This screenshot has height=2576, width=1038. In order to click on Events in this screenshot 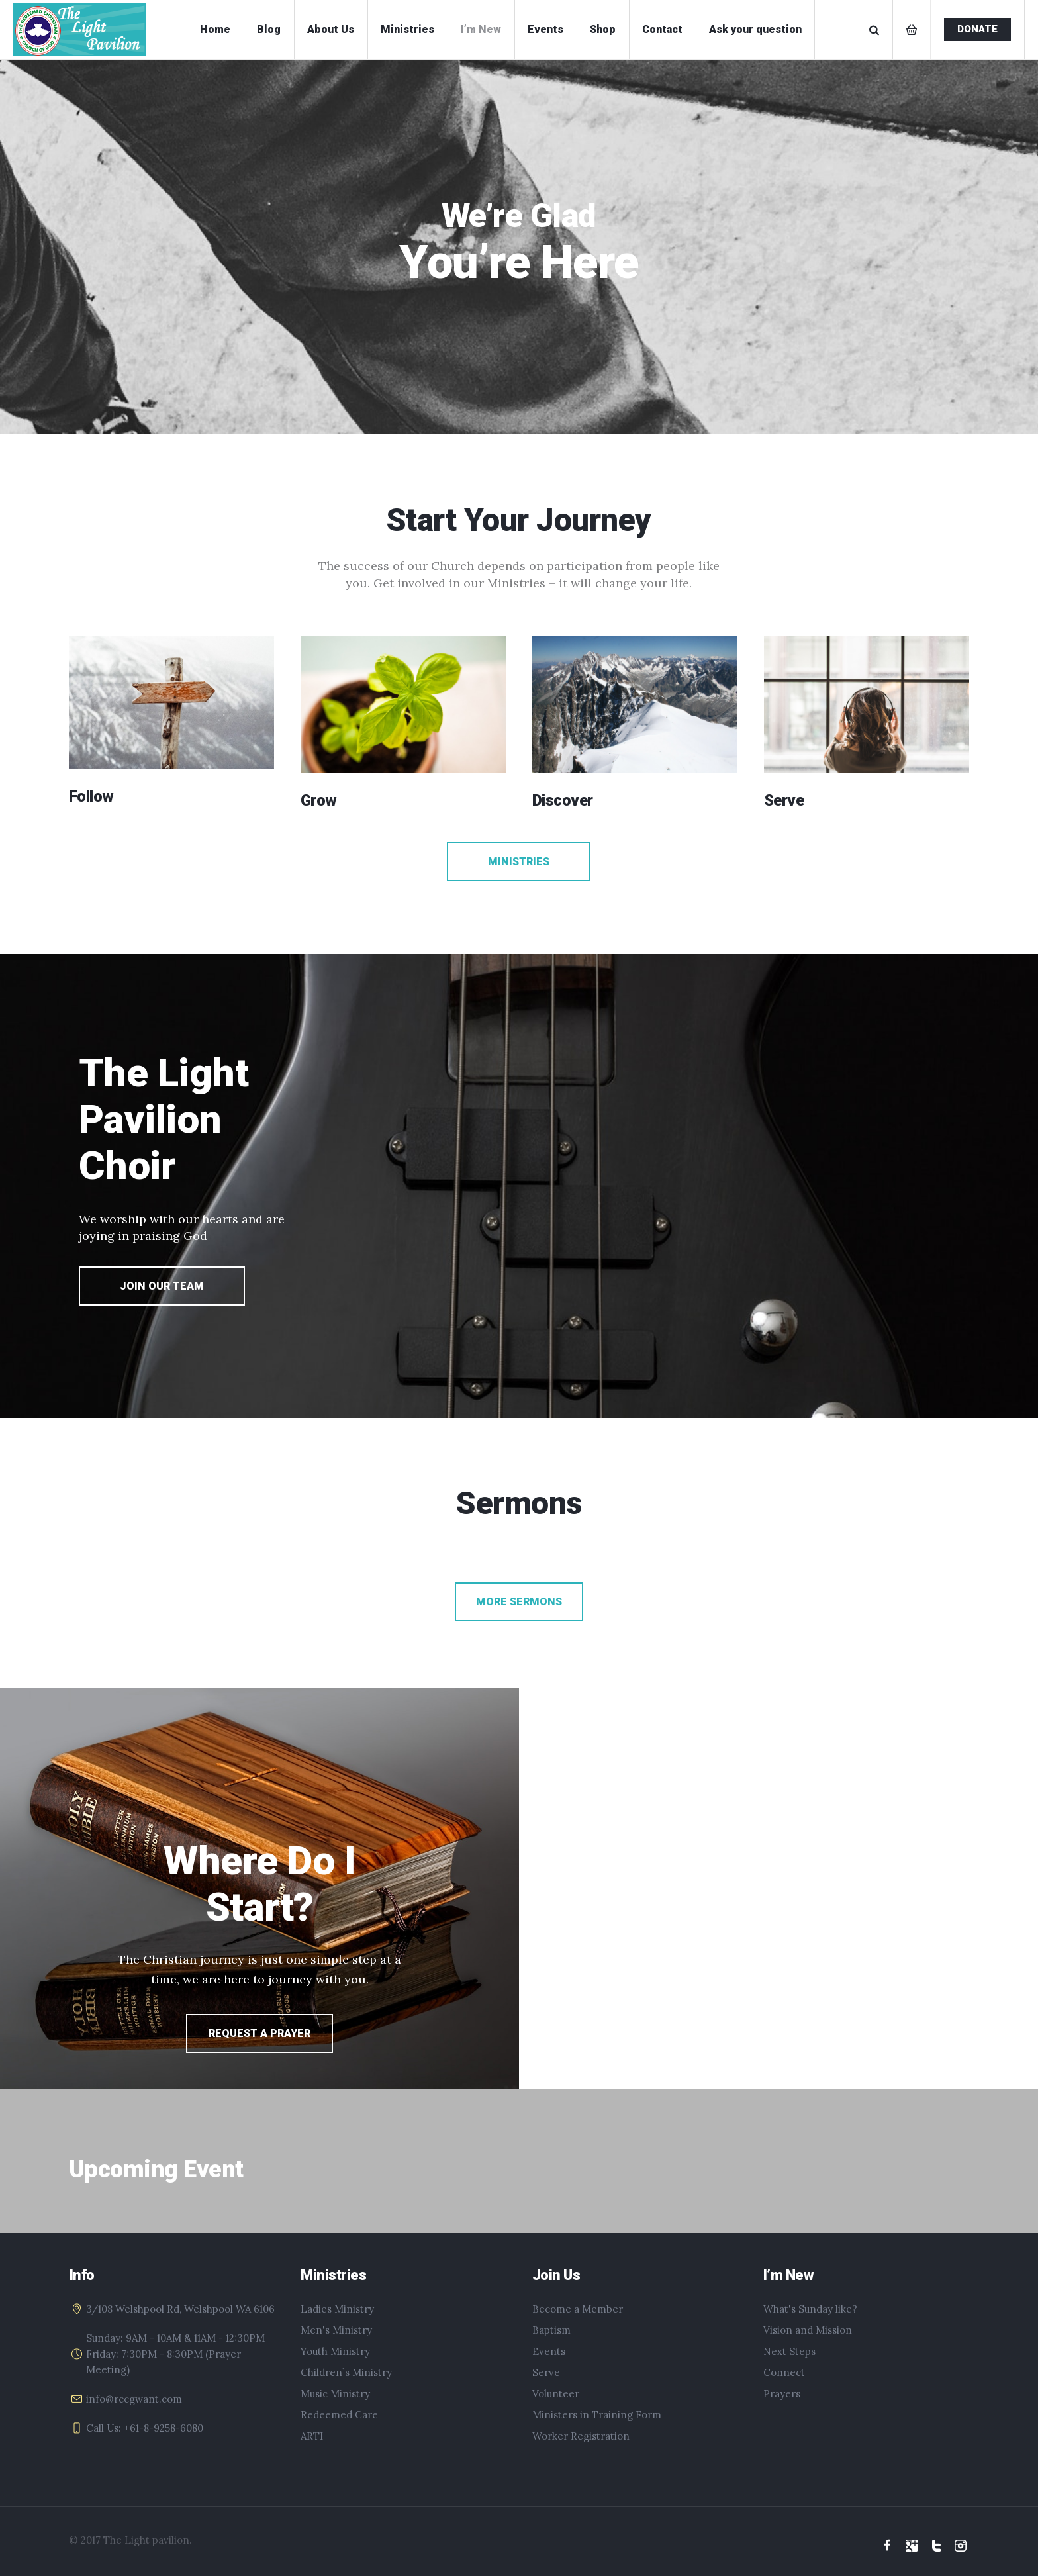, I will do `click(548, 2351)`.